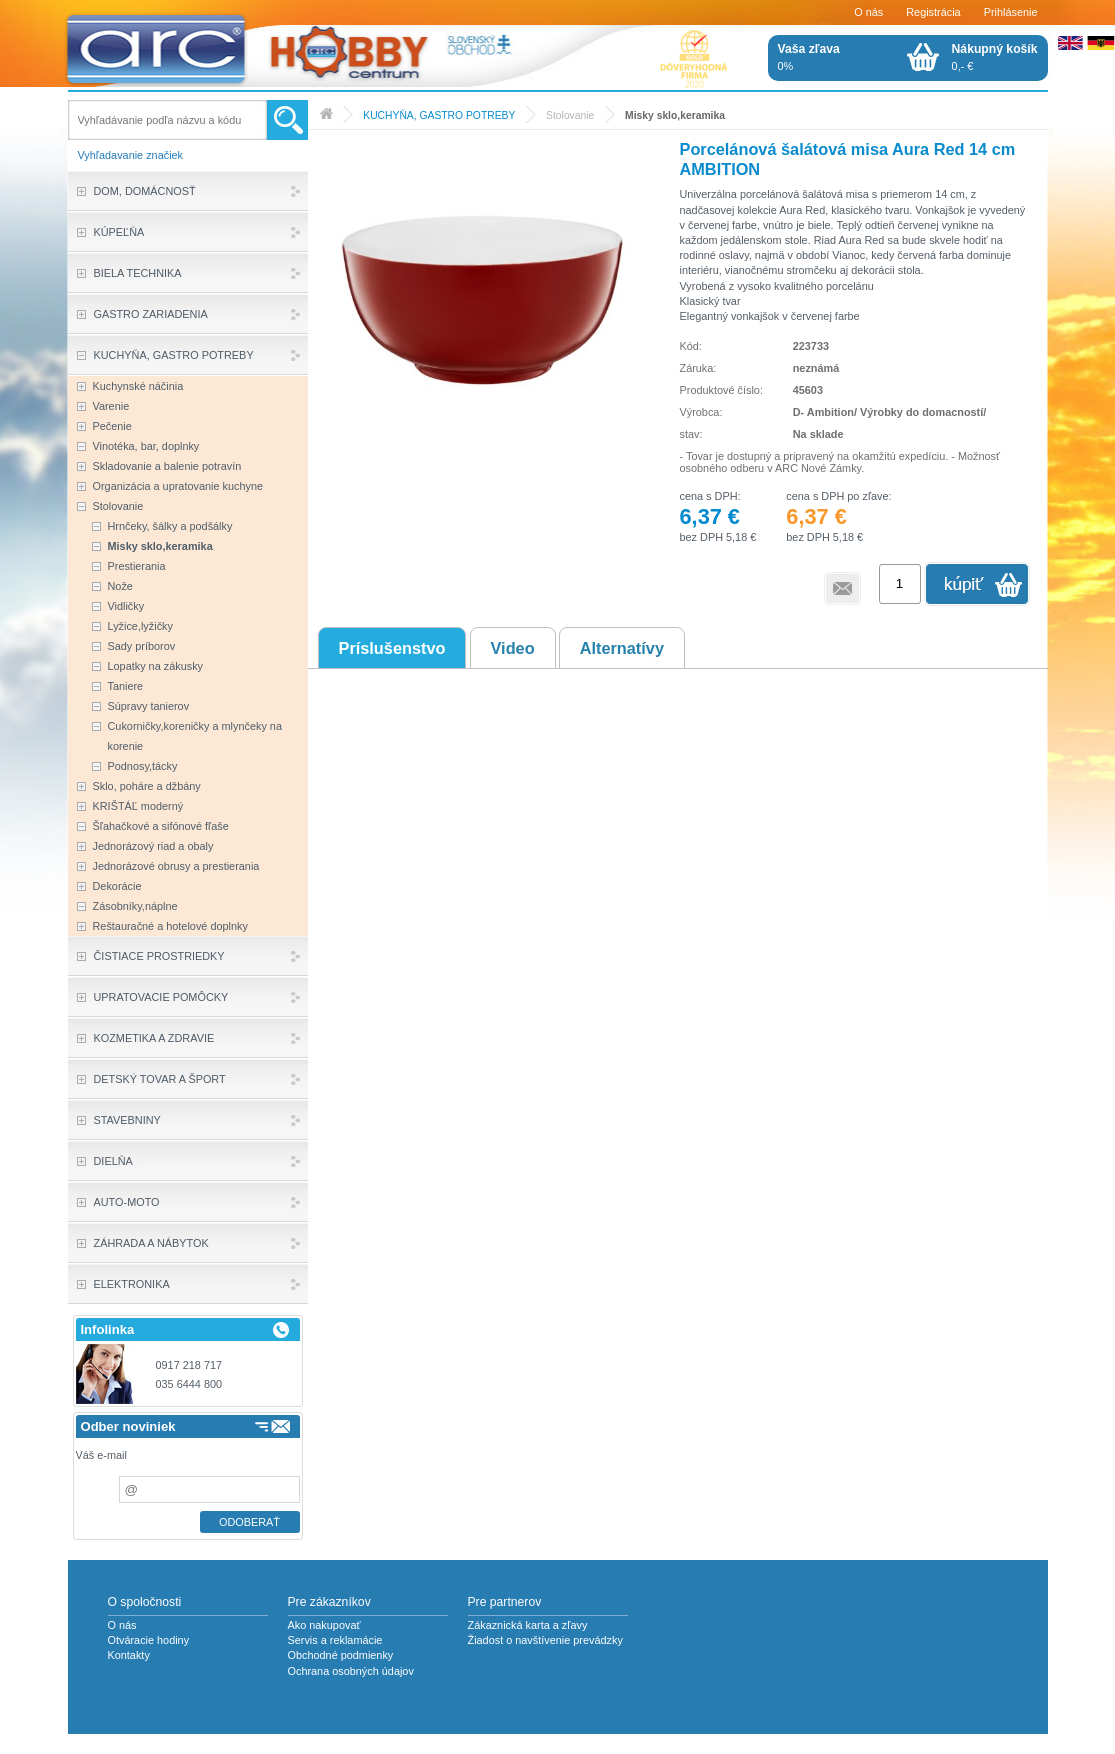  Describe the element at coordinates (131, 155) in the screenshot. I see `Vyhľadavanie značiek` at that location.